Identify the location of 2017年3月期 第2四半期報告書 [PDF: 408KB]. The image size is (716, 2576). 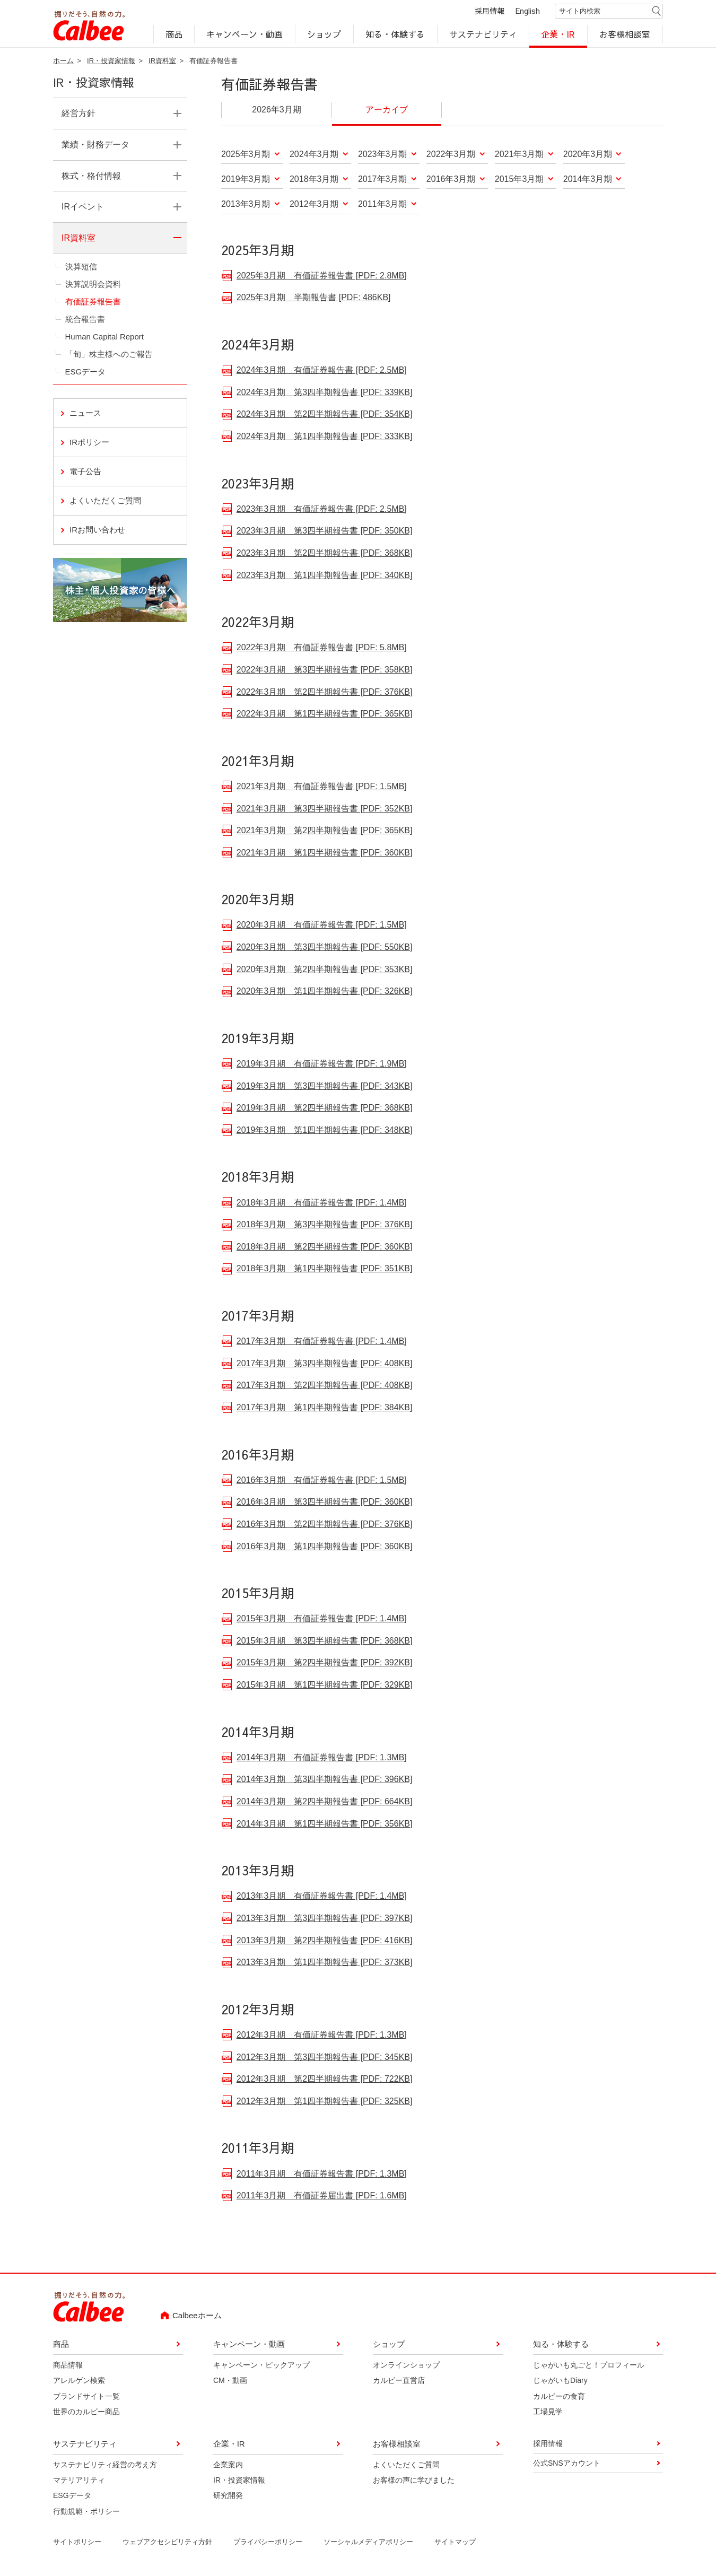
(325, 1385).